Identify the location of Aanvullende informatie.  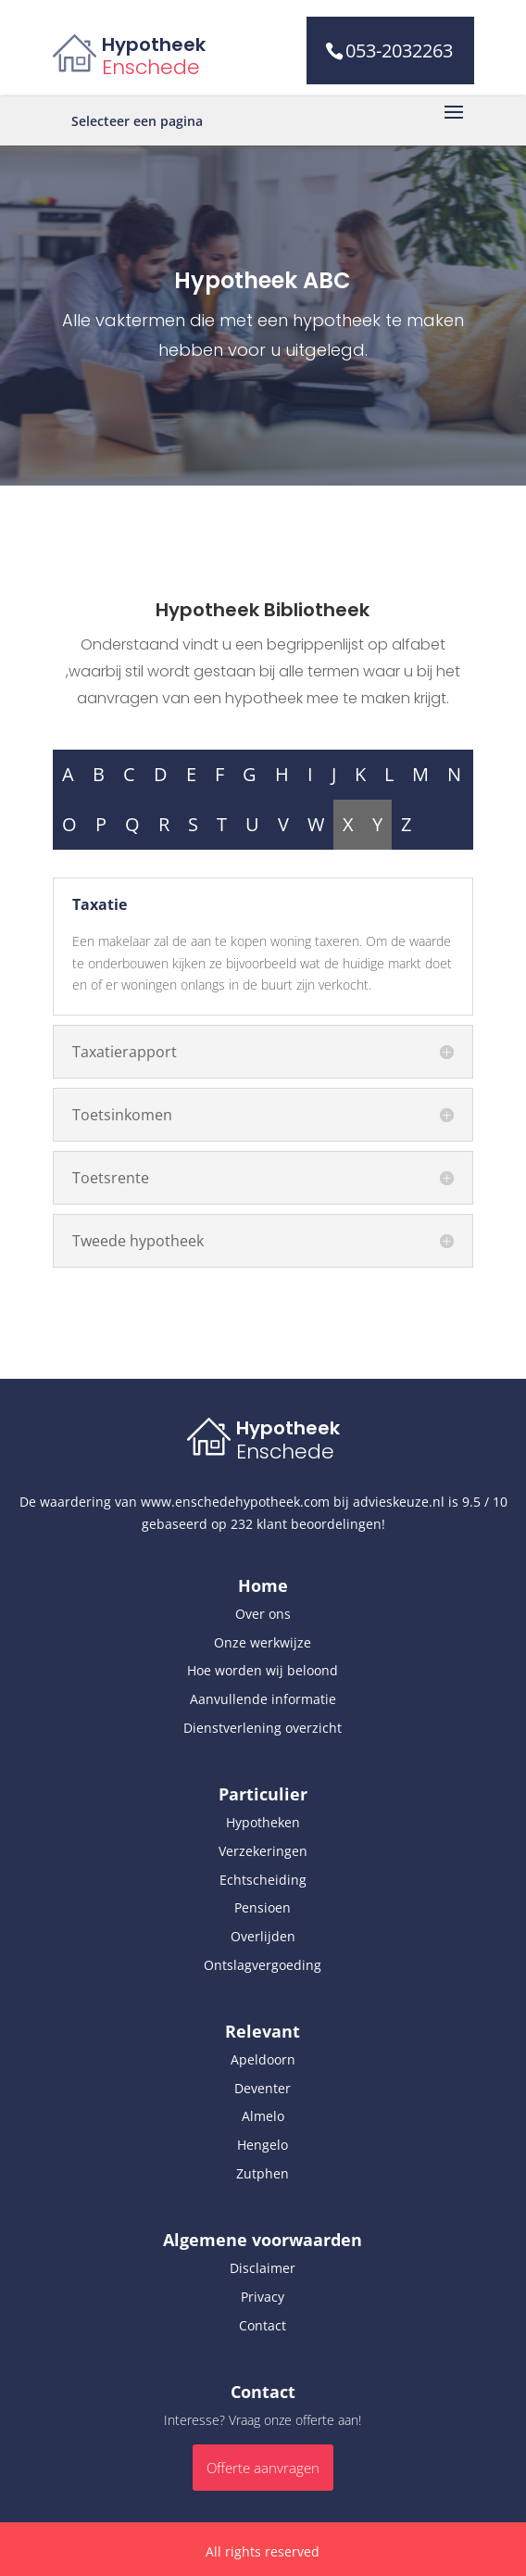
(263, 1699).